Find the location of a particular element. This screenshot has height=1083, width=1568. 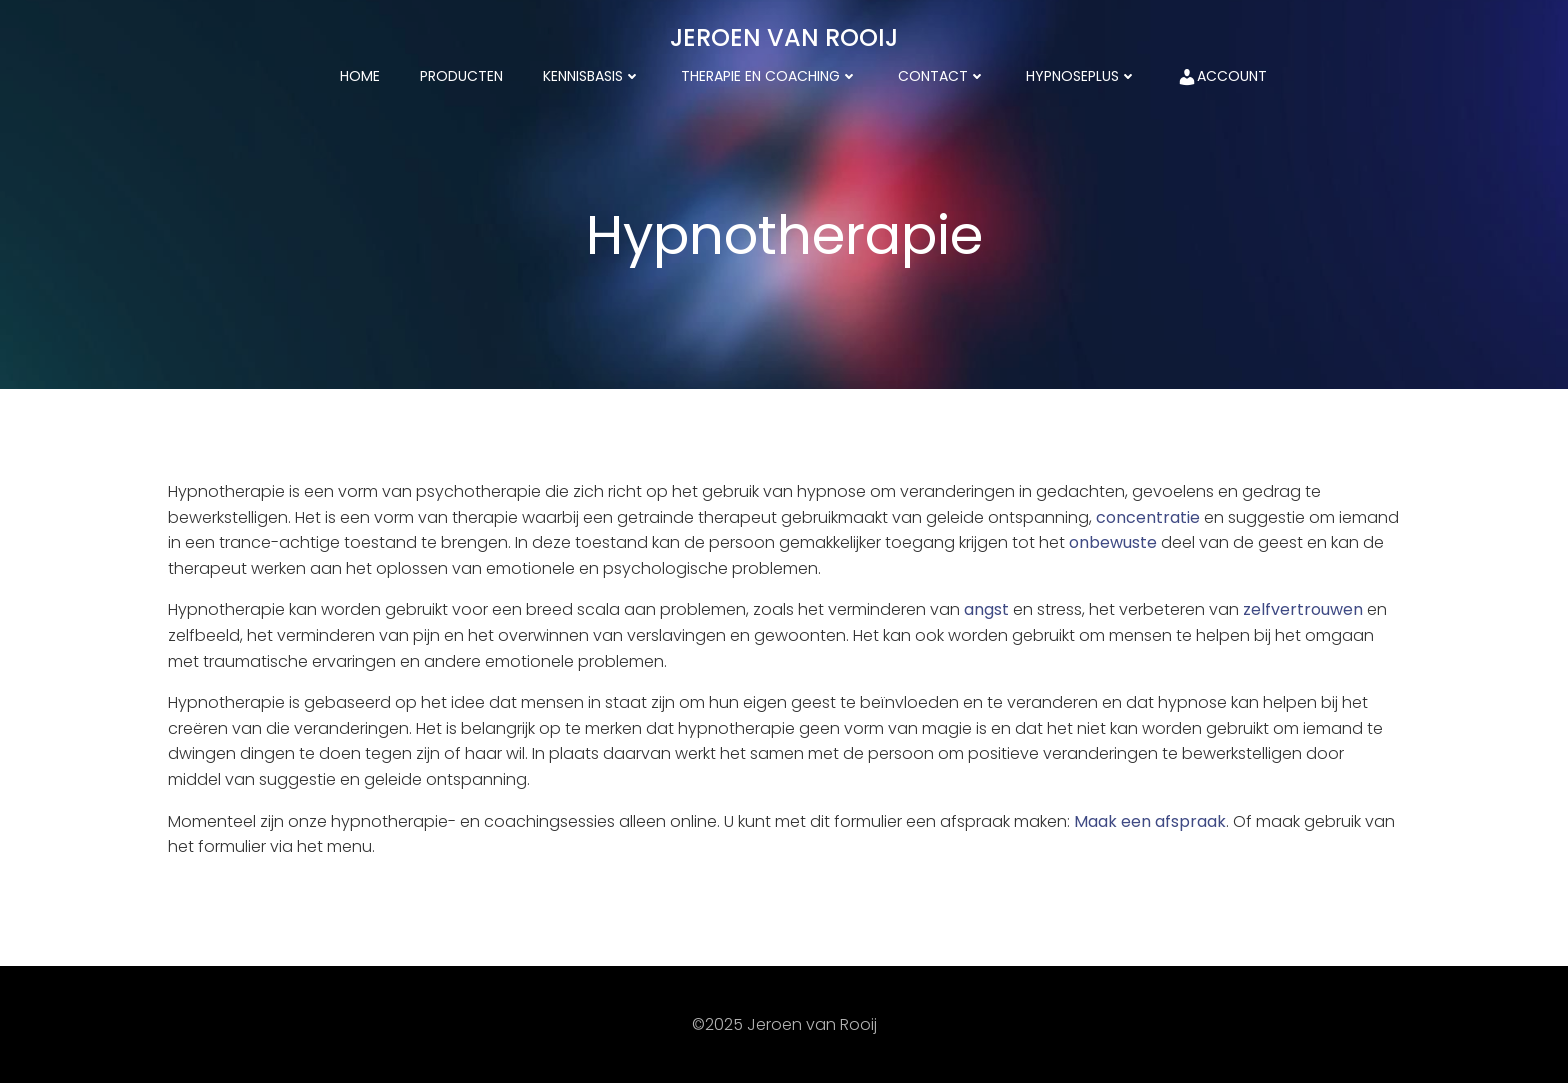

Account is located at coordinates (1222, 76).